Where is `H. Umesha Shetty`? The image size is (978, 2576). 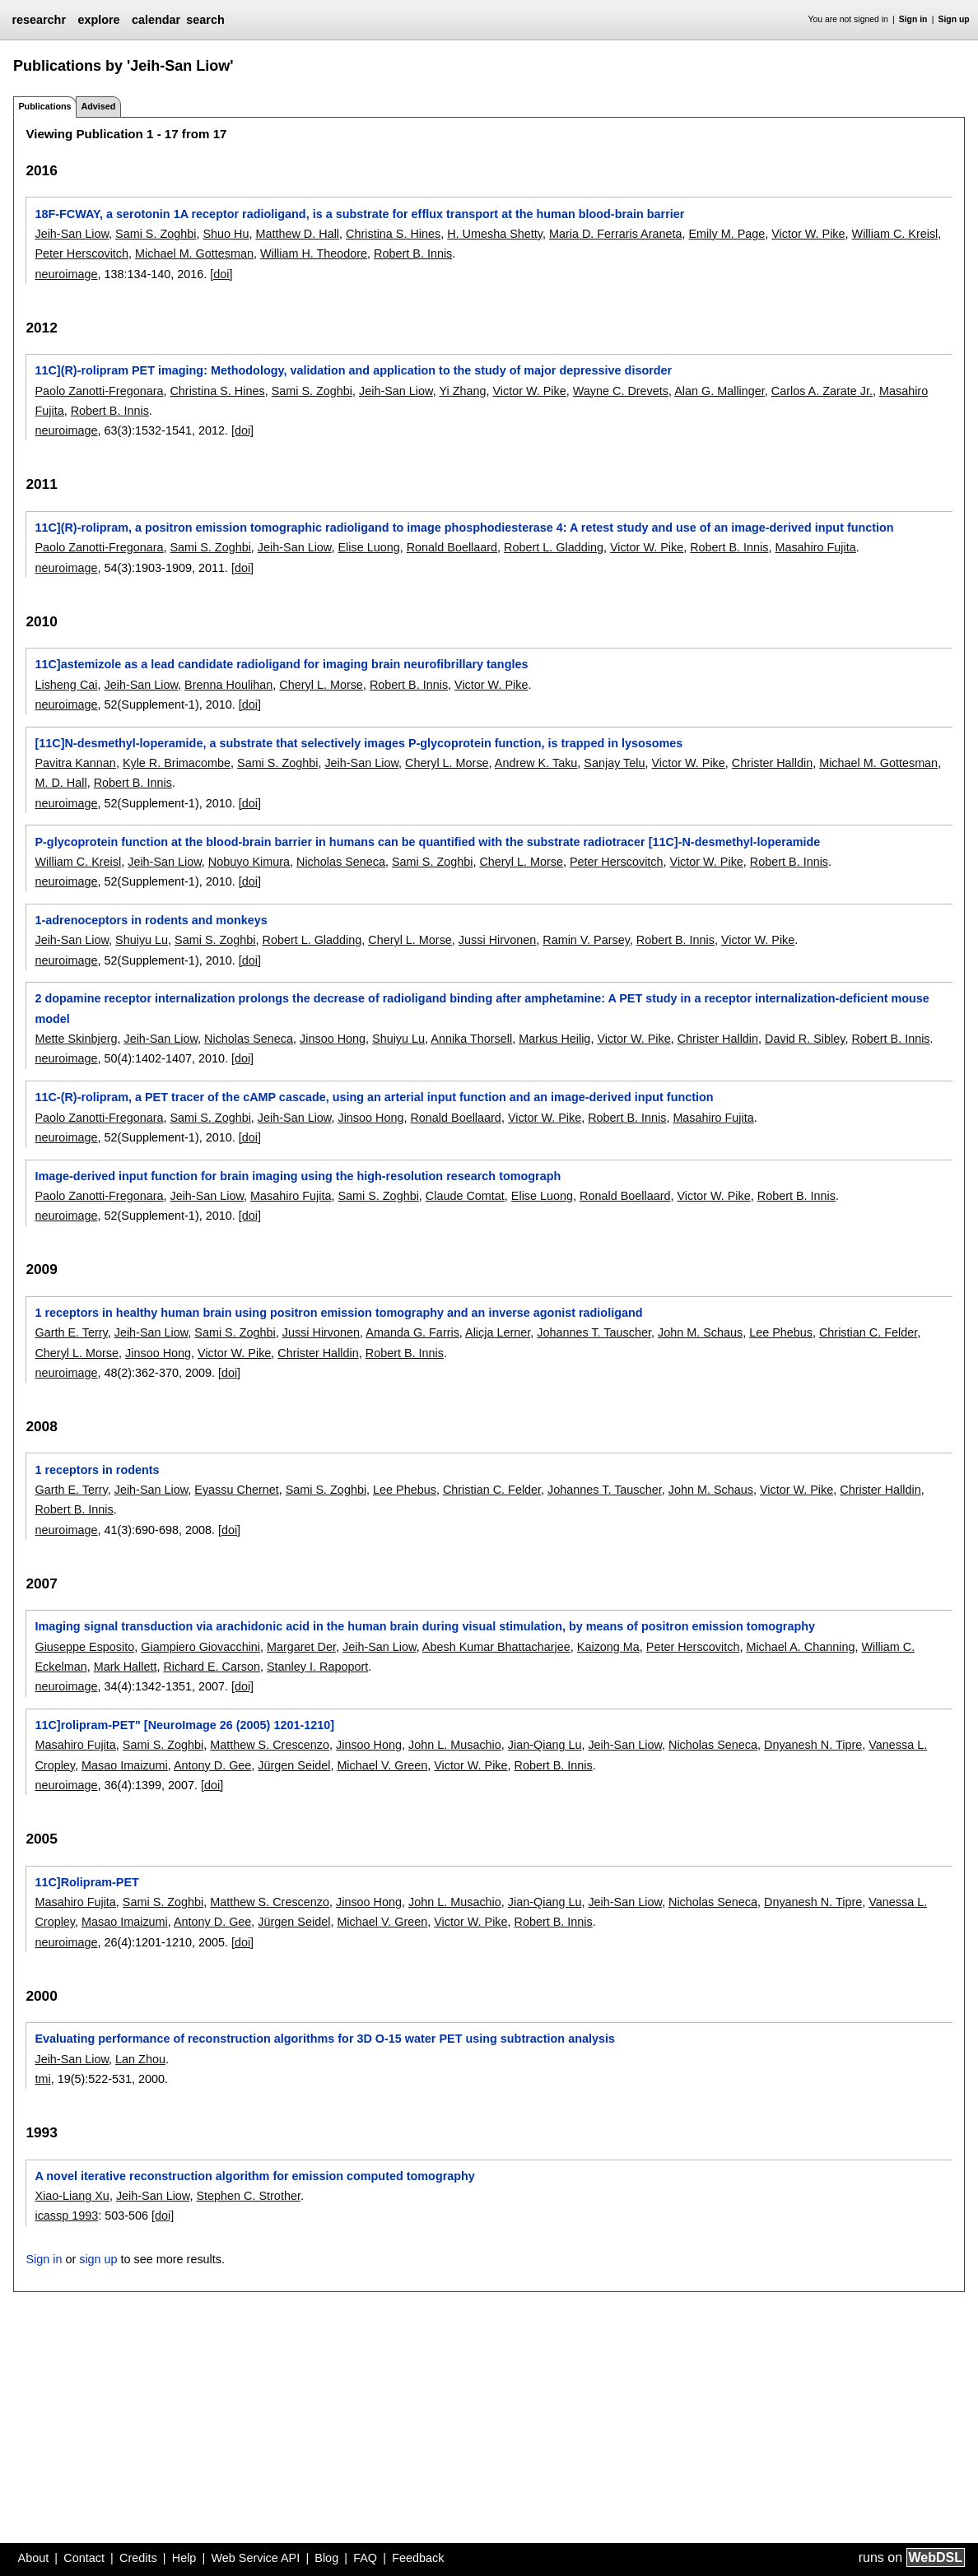
H. Umesha Shetty is located at coordinates (495, 233).